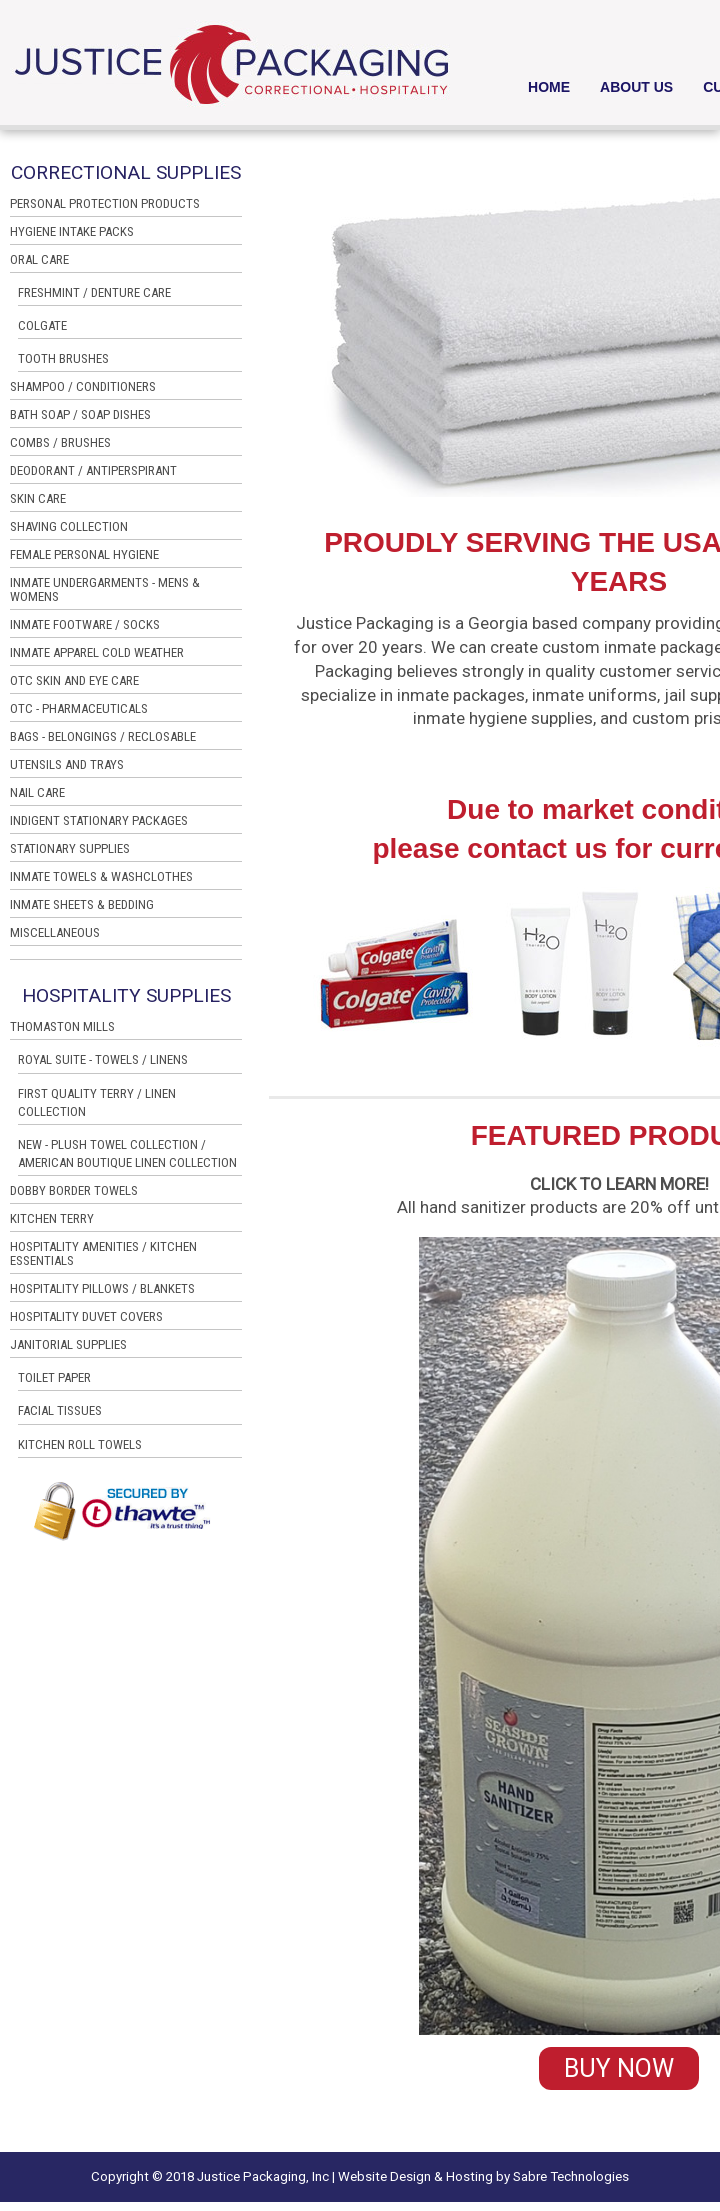 This screenshot has height=2211, width=720. What do you see at coordinates (105, 204) in the screenshot?
I see `PERSONAL PROTECTION PRODUCTS` at bounding box center [105, 204].